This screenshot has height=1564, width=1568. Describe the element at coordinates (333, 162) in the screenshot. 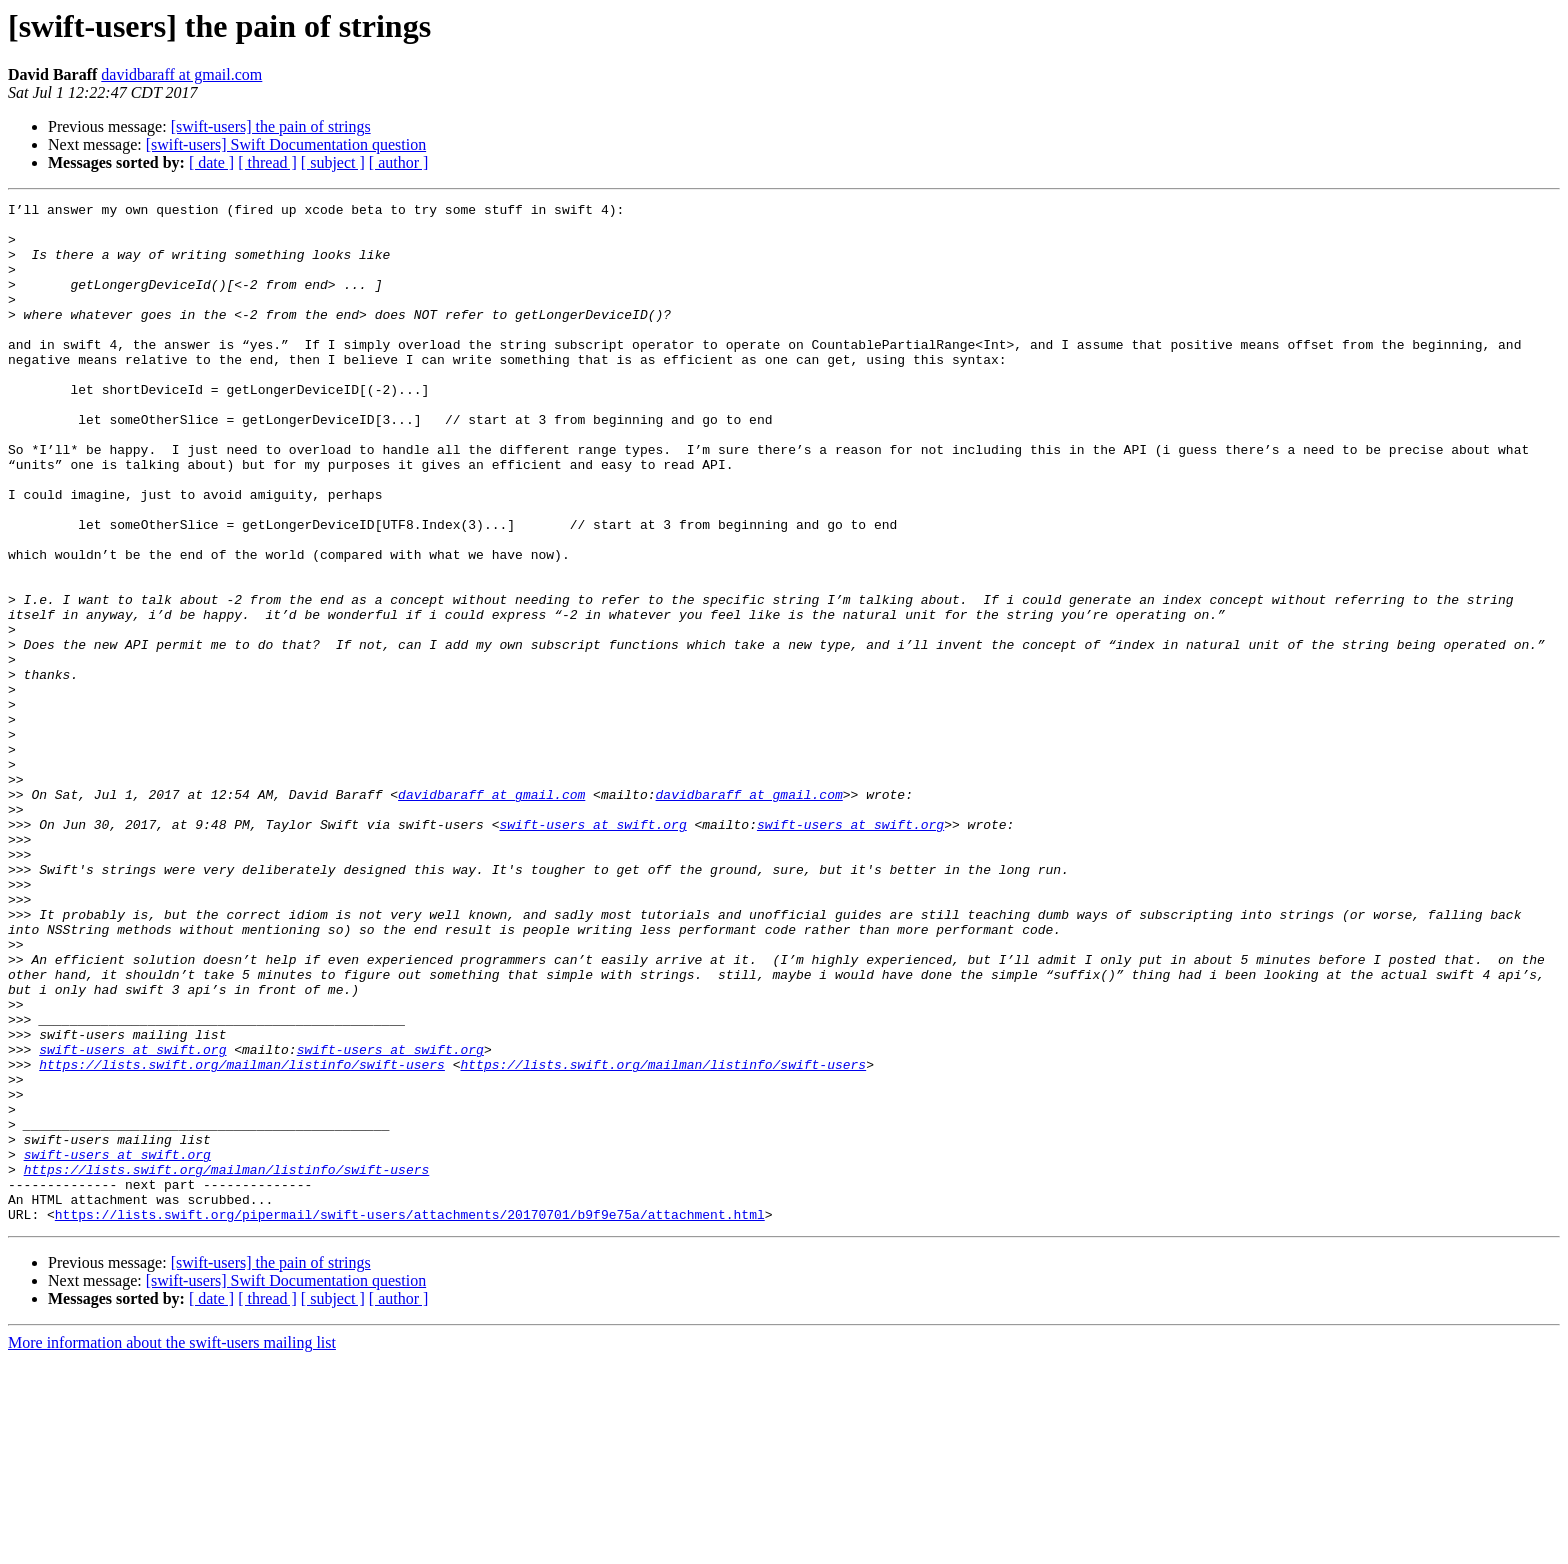

I see `[ subject ]` at that location.